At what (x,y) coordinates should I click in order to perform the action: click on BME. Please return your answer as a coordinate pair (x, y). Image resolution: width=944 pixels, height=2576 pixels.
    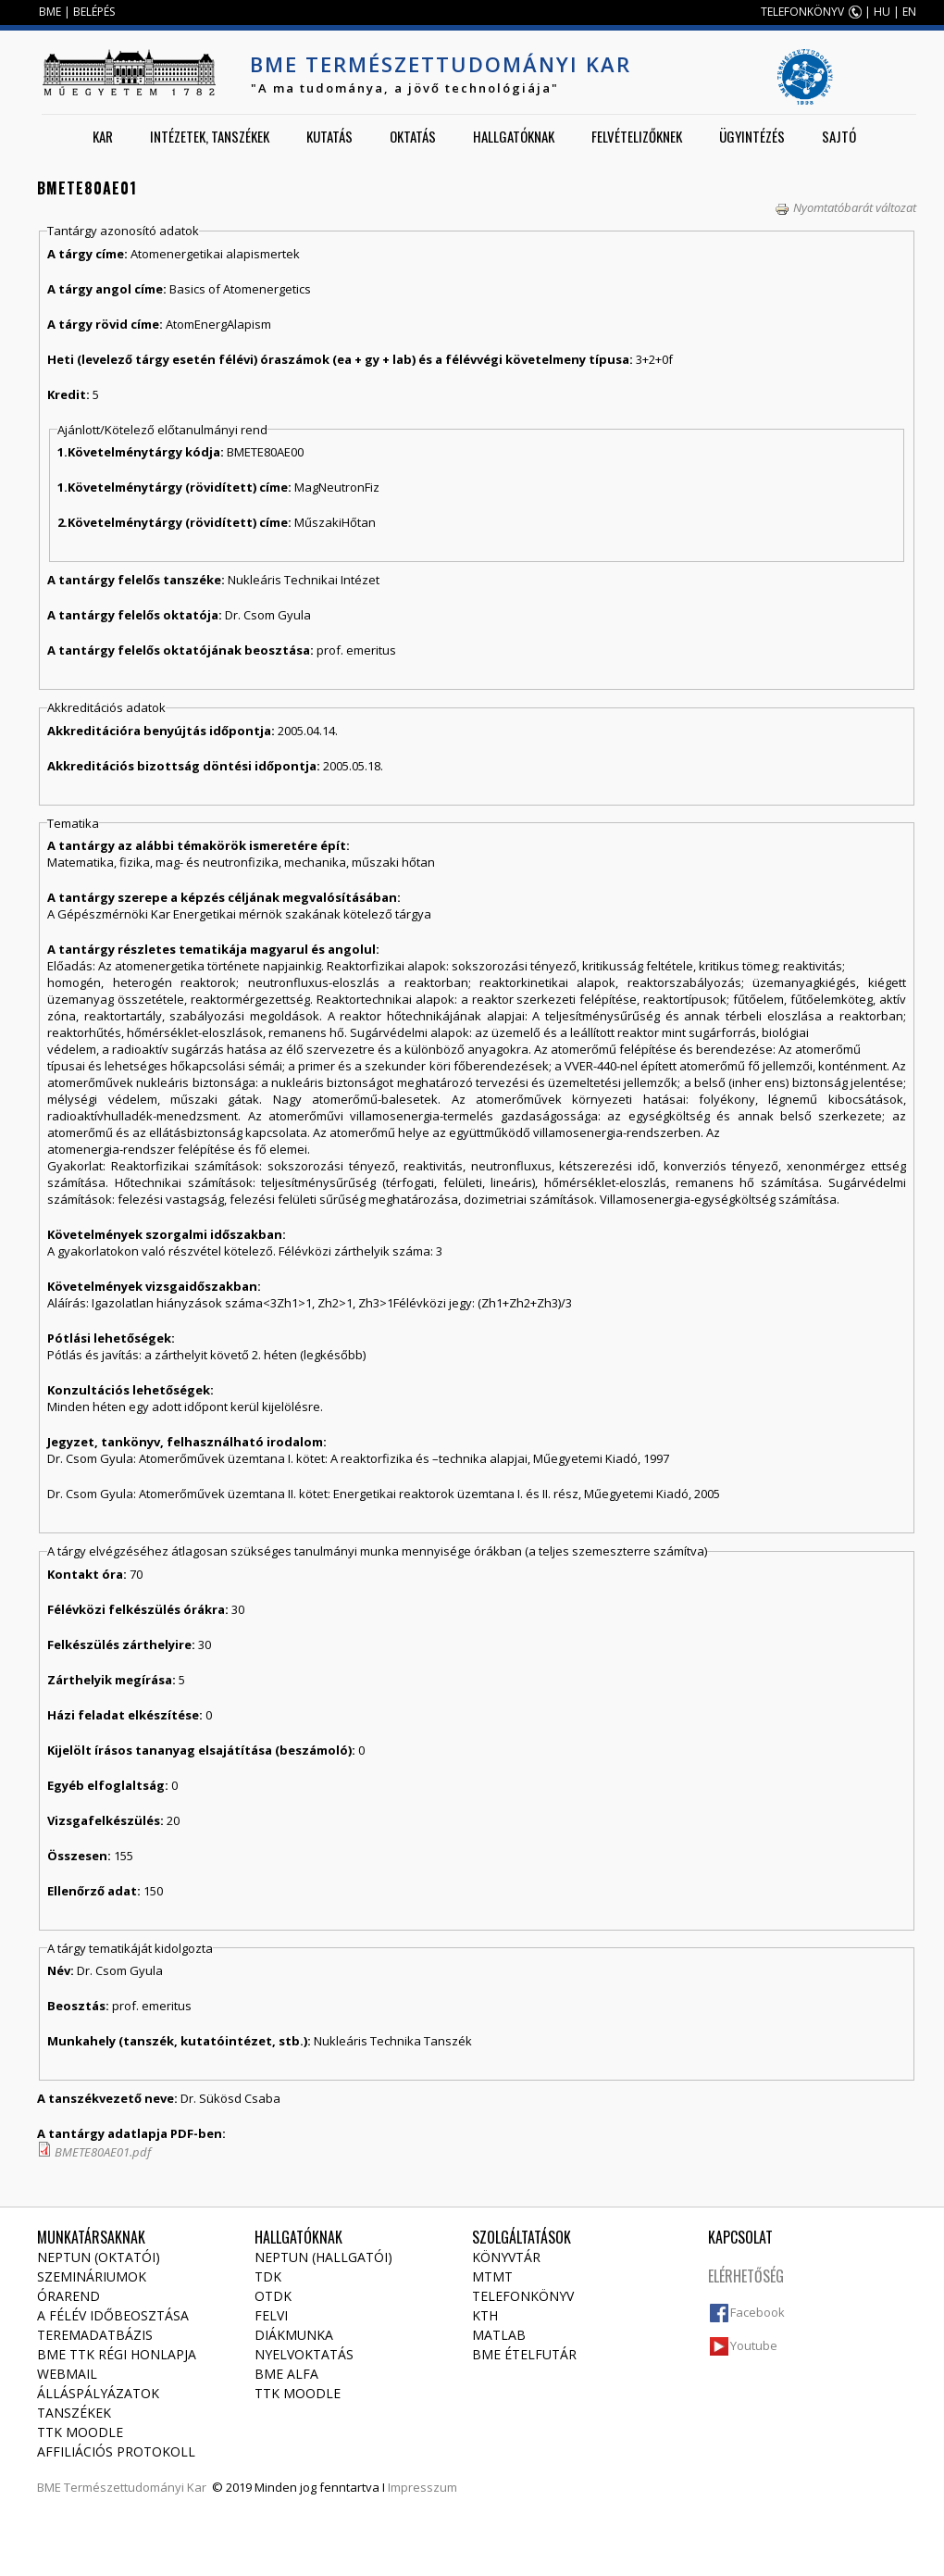
    Looking at the image, I should click on (50, 11).